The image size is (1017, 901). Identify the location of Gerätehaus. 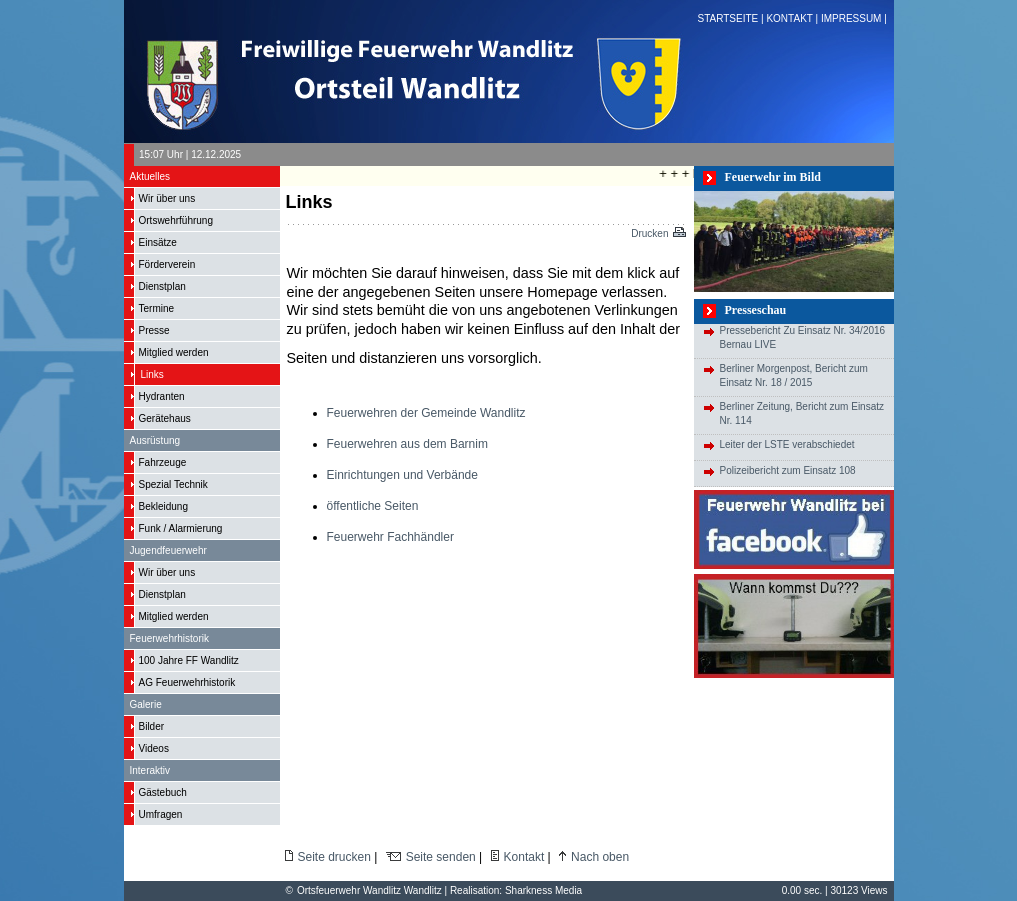
(165, 418).